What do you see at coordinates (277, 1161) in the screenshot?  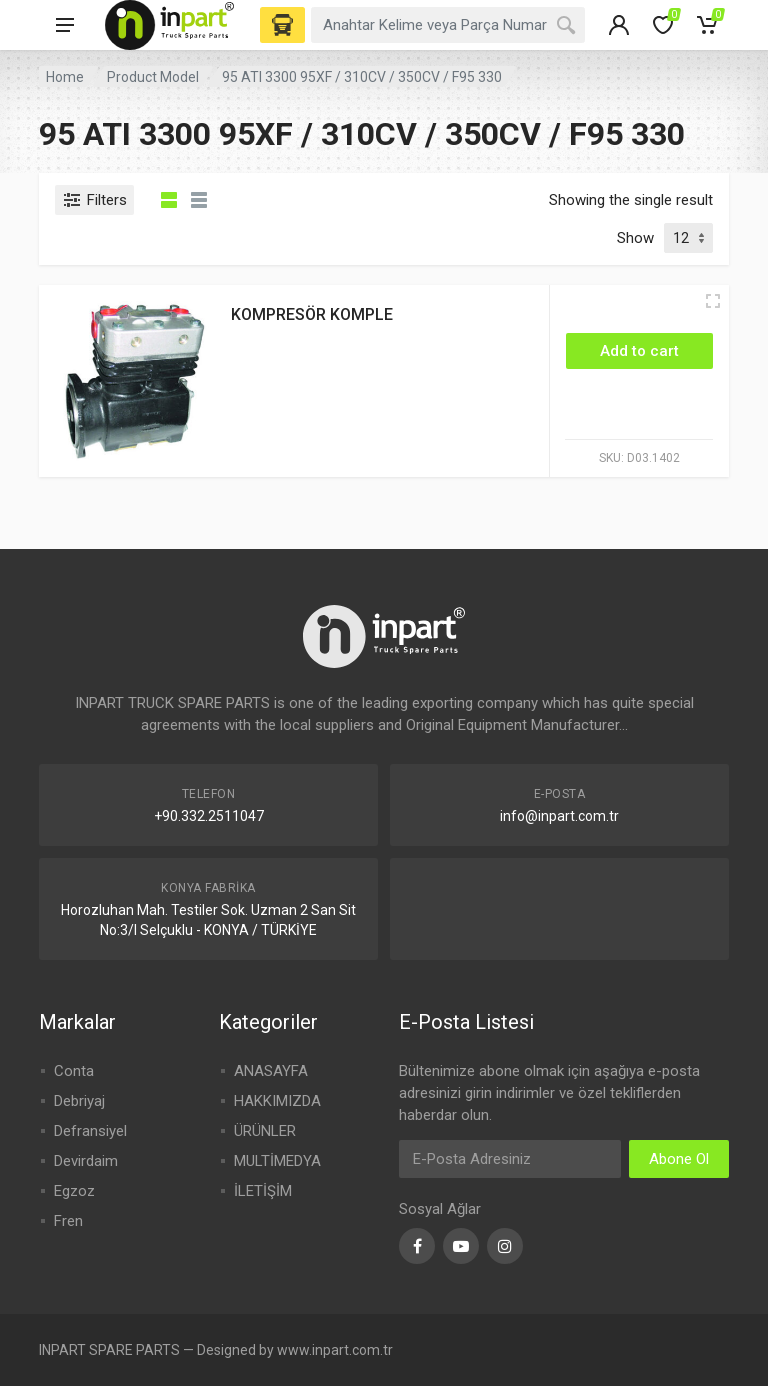 I see `MULTİMEDYA` at bounding box center [277, 1161].